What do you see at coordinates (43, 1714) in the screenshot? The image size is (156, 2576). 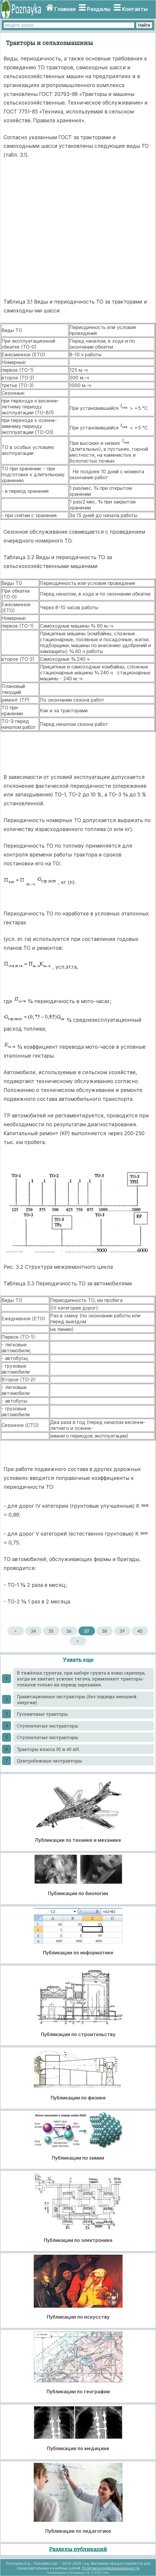 I see `Гусеничные тракторы.` at bounding box center [43, 1714].